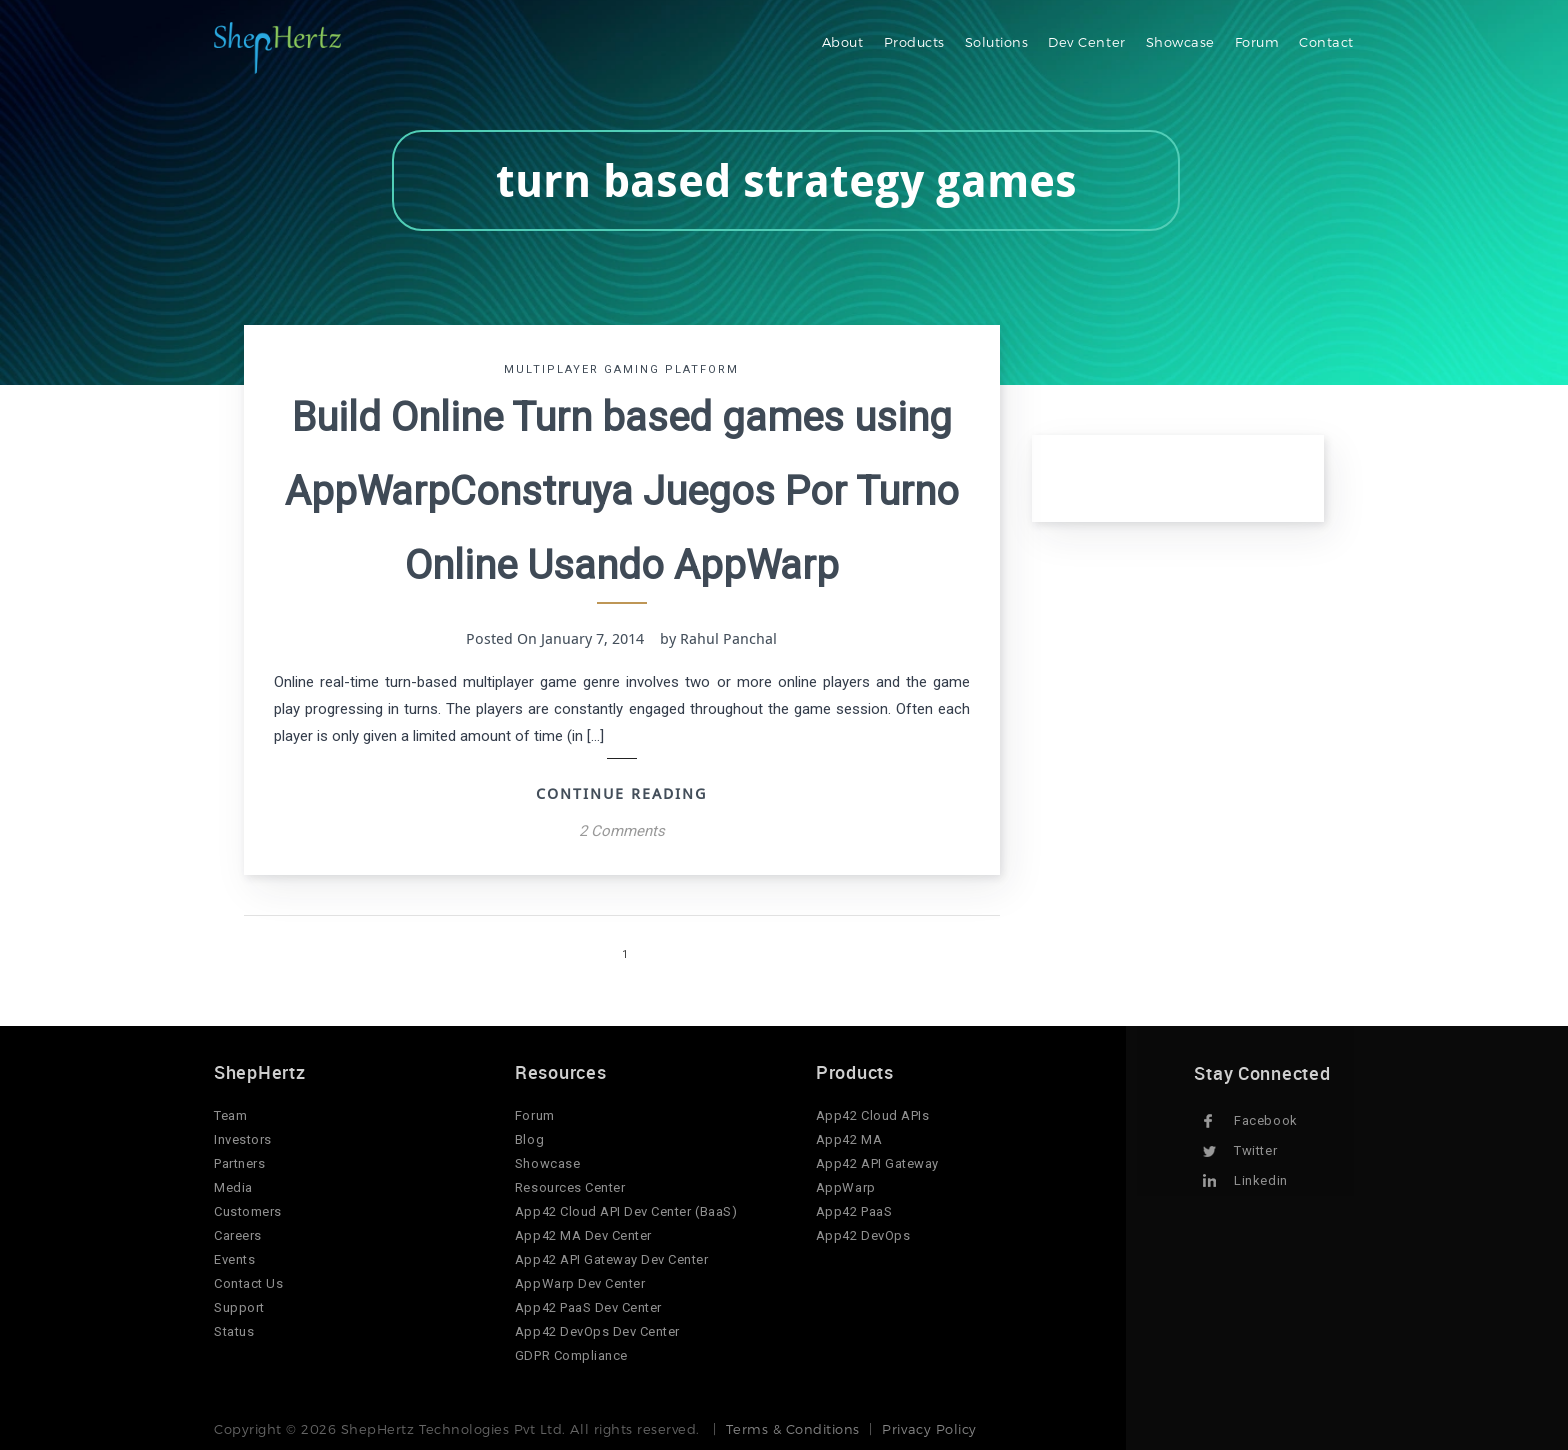 The image size is (1568, 1450). Describe the element at coordinates (1326, 42) in the screenshot. I see `Contact` at that location.